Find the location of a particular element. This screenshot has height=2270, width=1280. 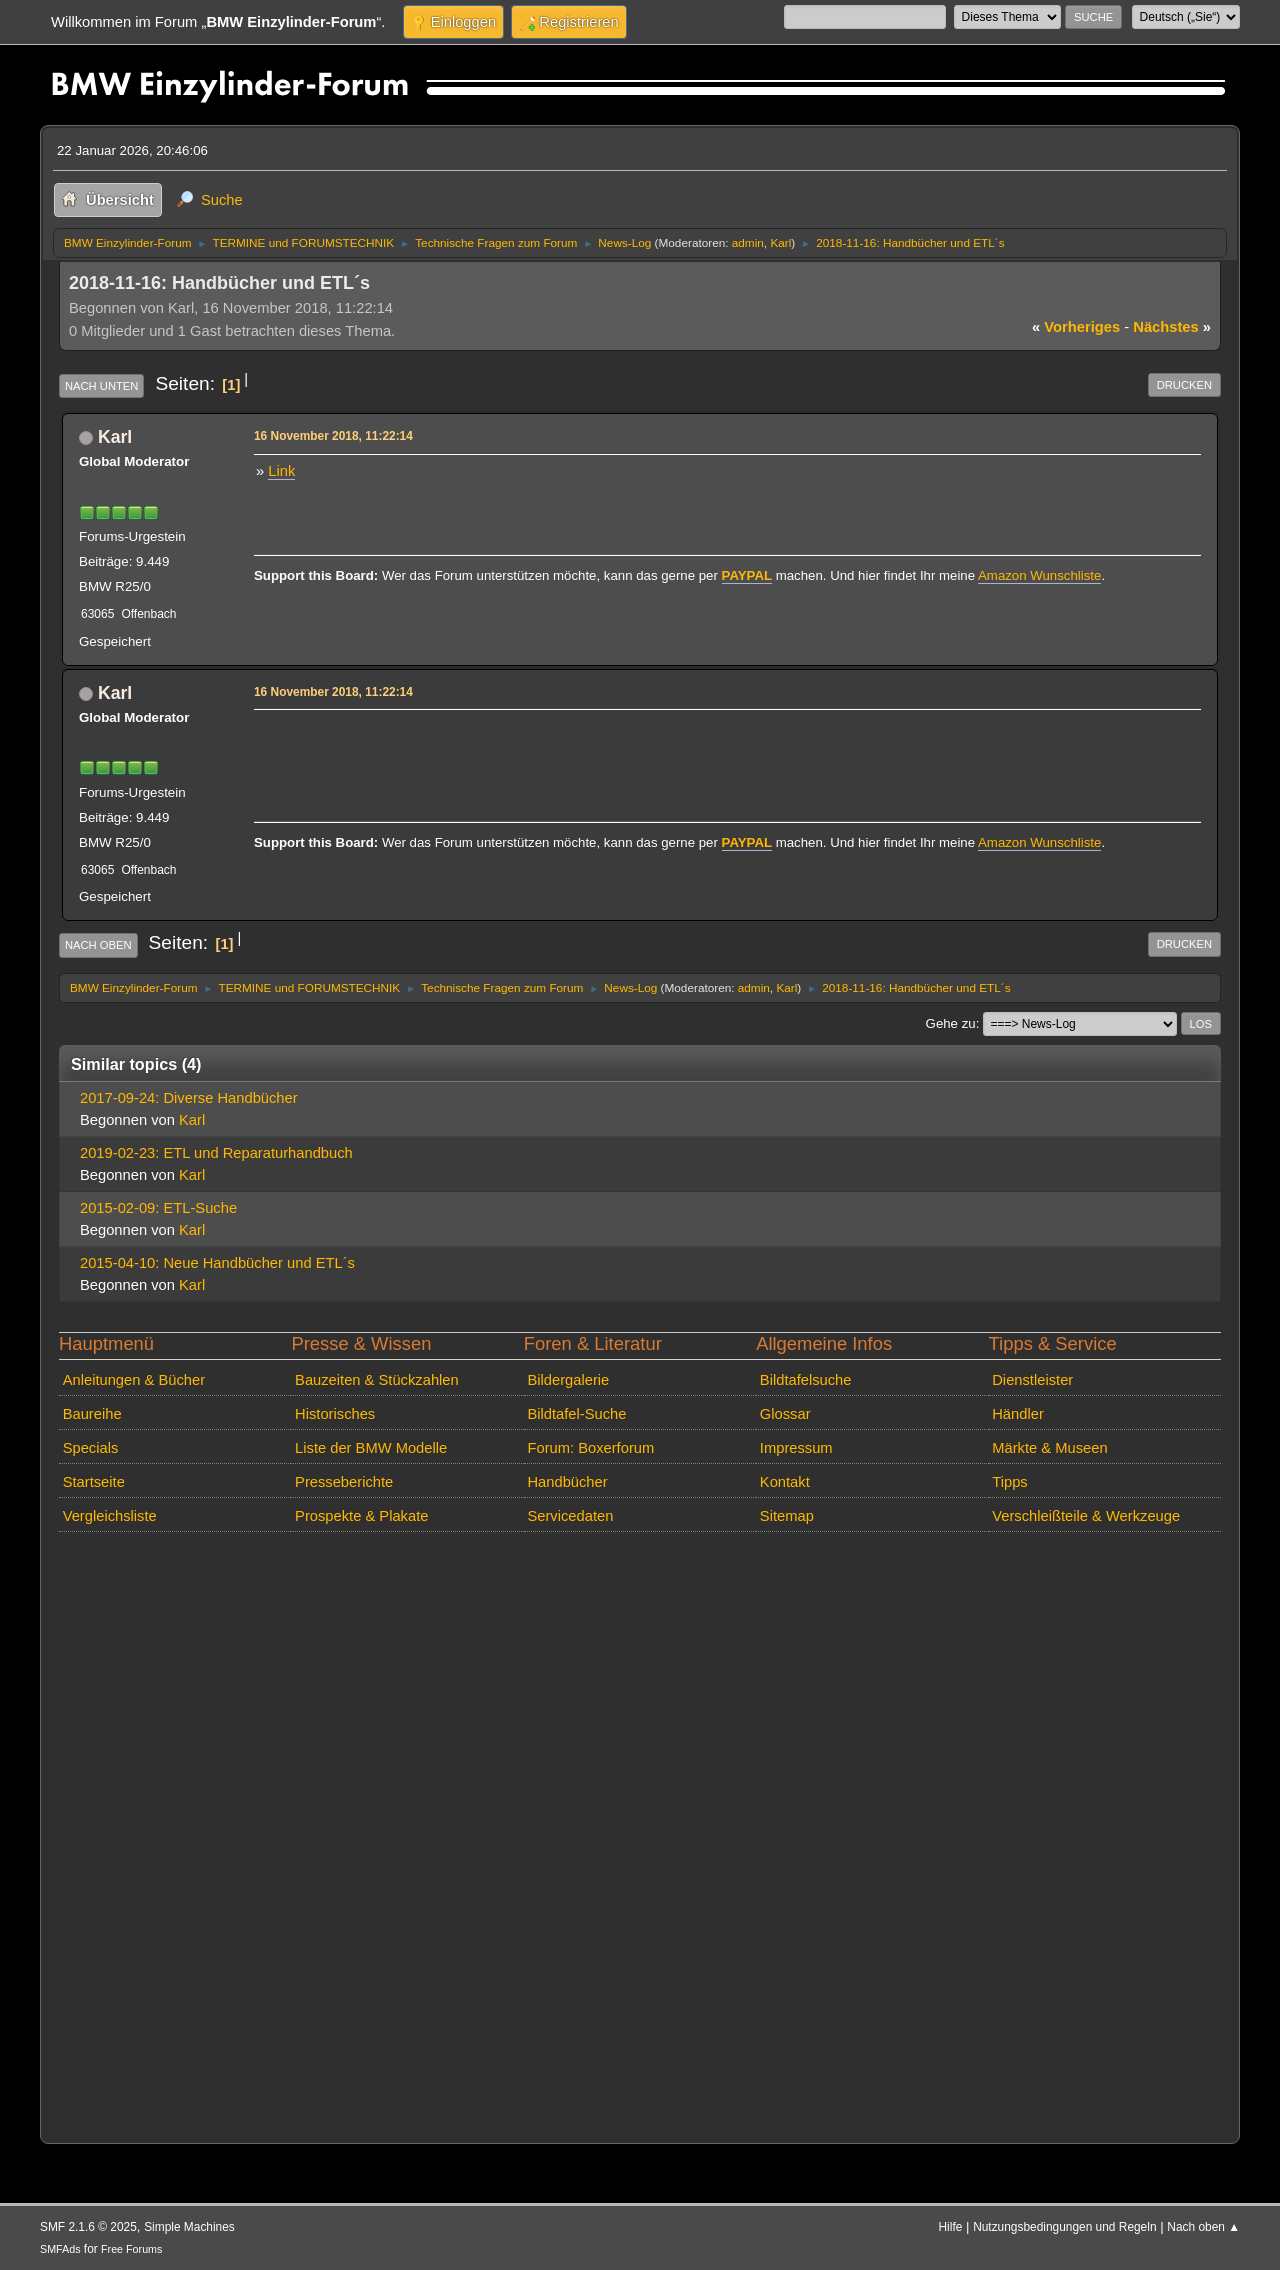

Bildergalerie is located at coordinates (568, 1380).